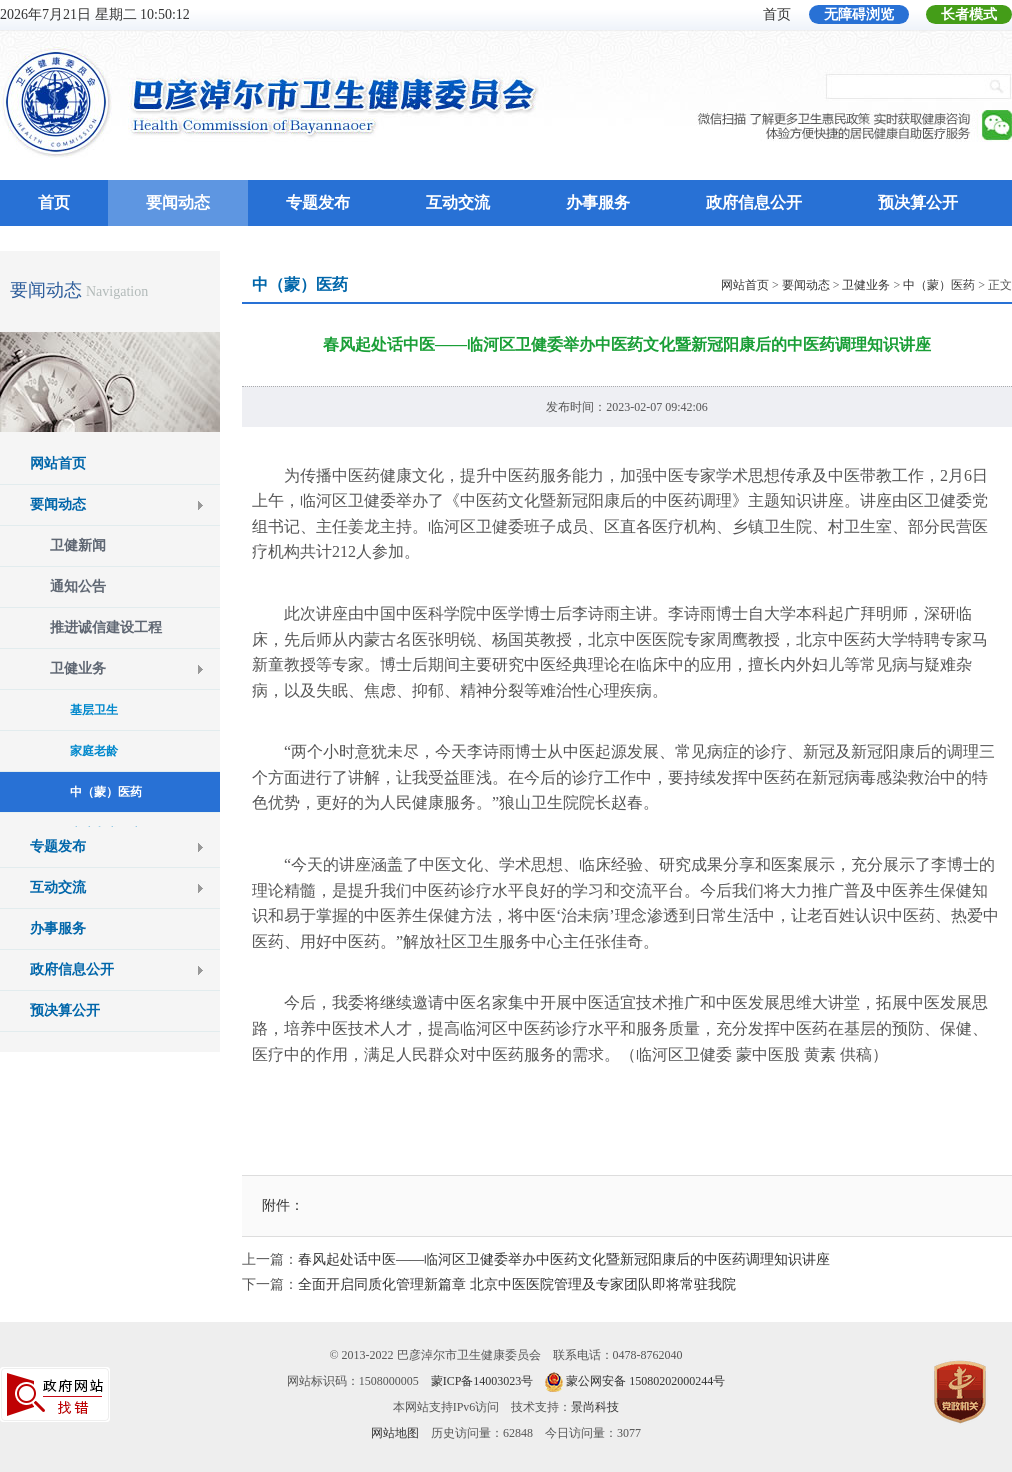  What do you see at coordinates (564, 1259) in the screenshot?
I see `春风起处话中医——临河区卫健委举办中医药文化暨新冠阳康后的中医药调理知识讲座` at bounding box center [564, 1259].